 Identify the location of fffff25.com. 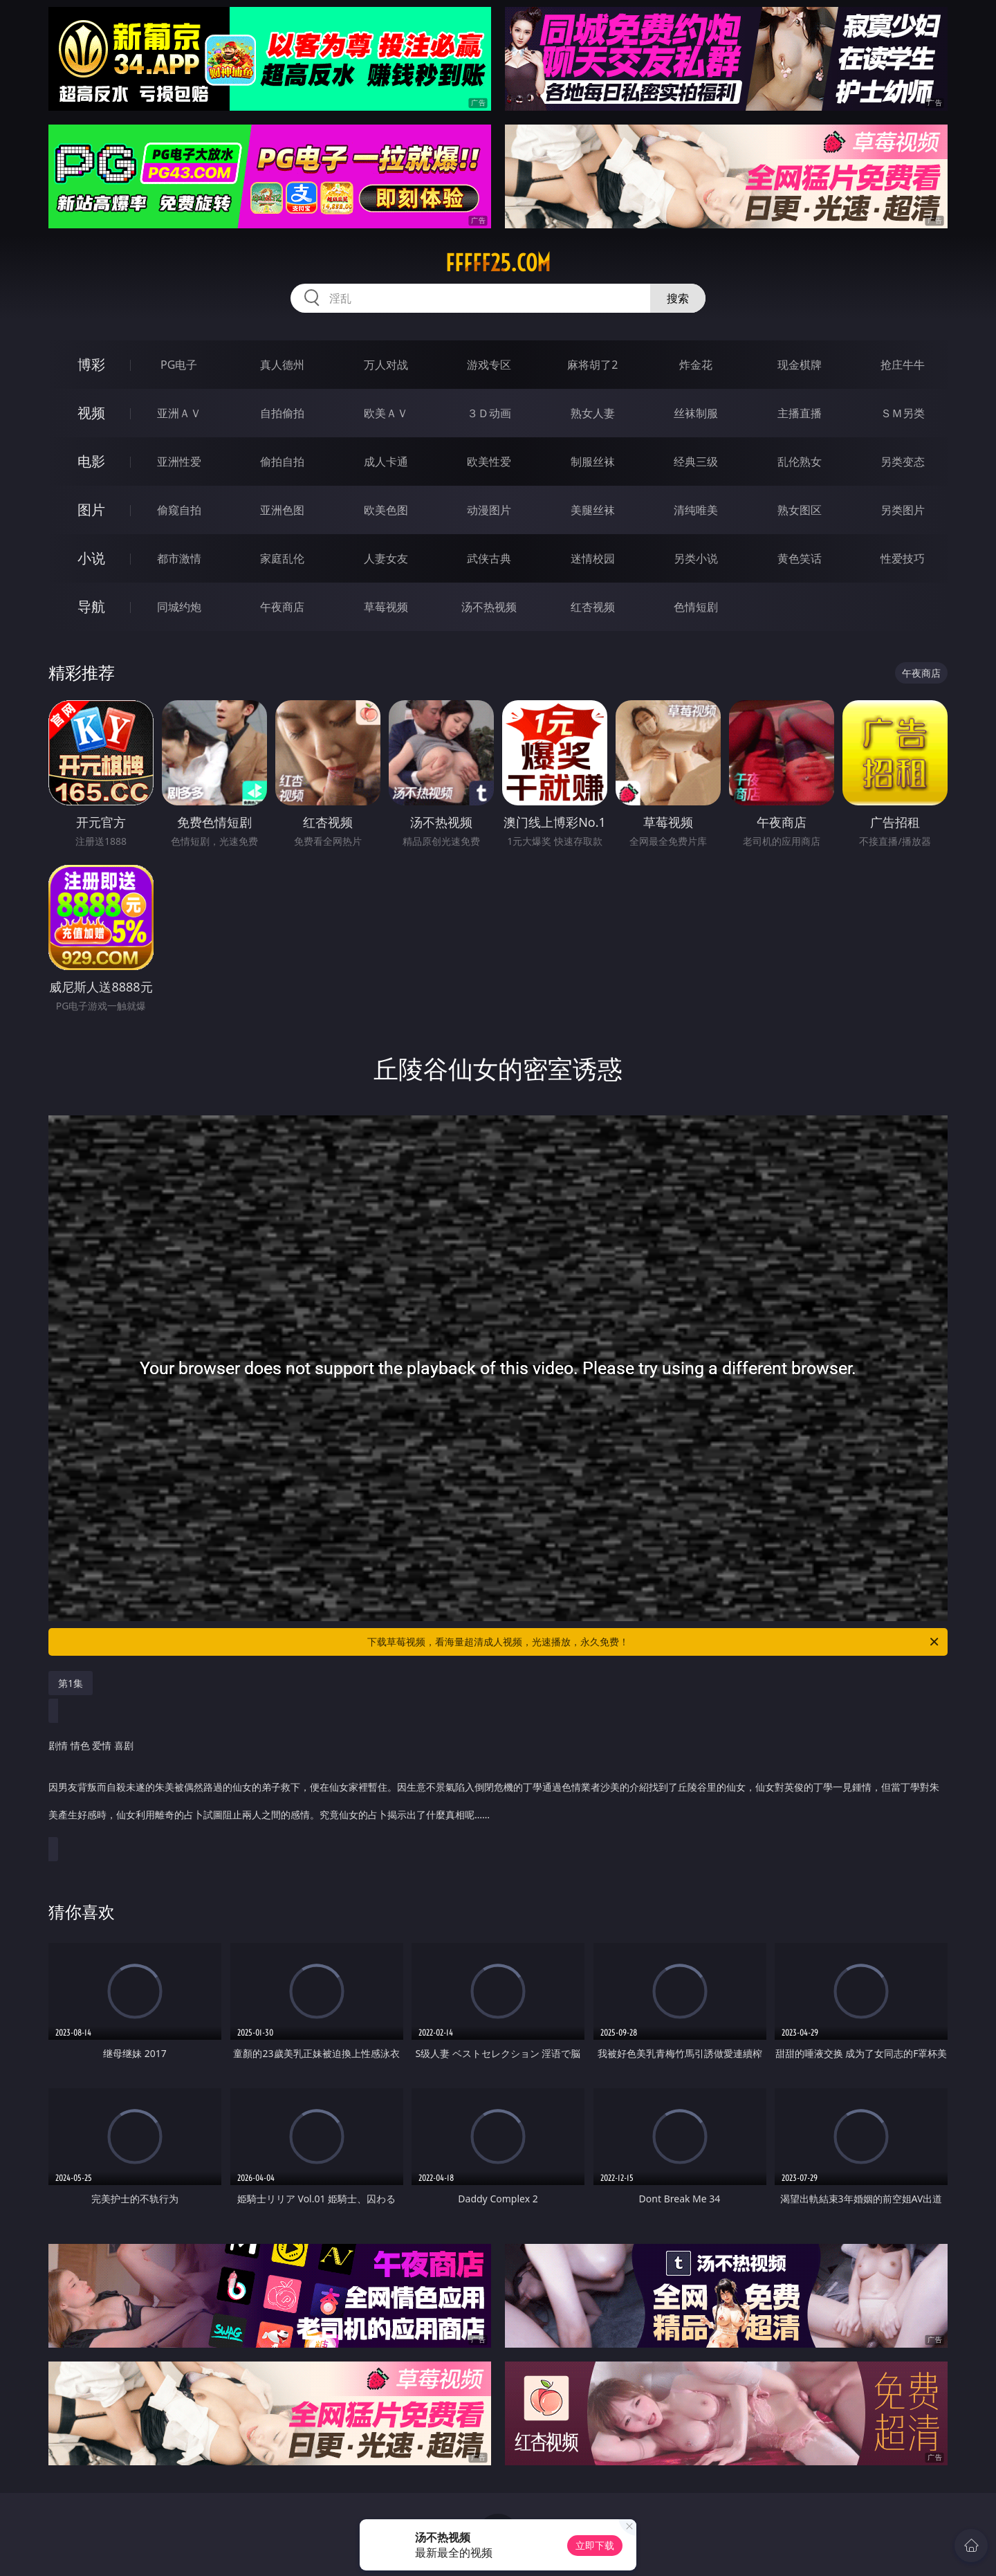
(498, 263).